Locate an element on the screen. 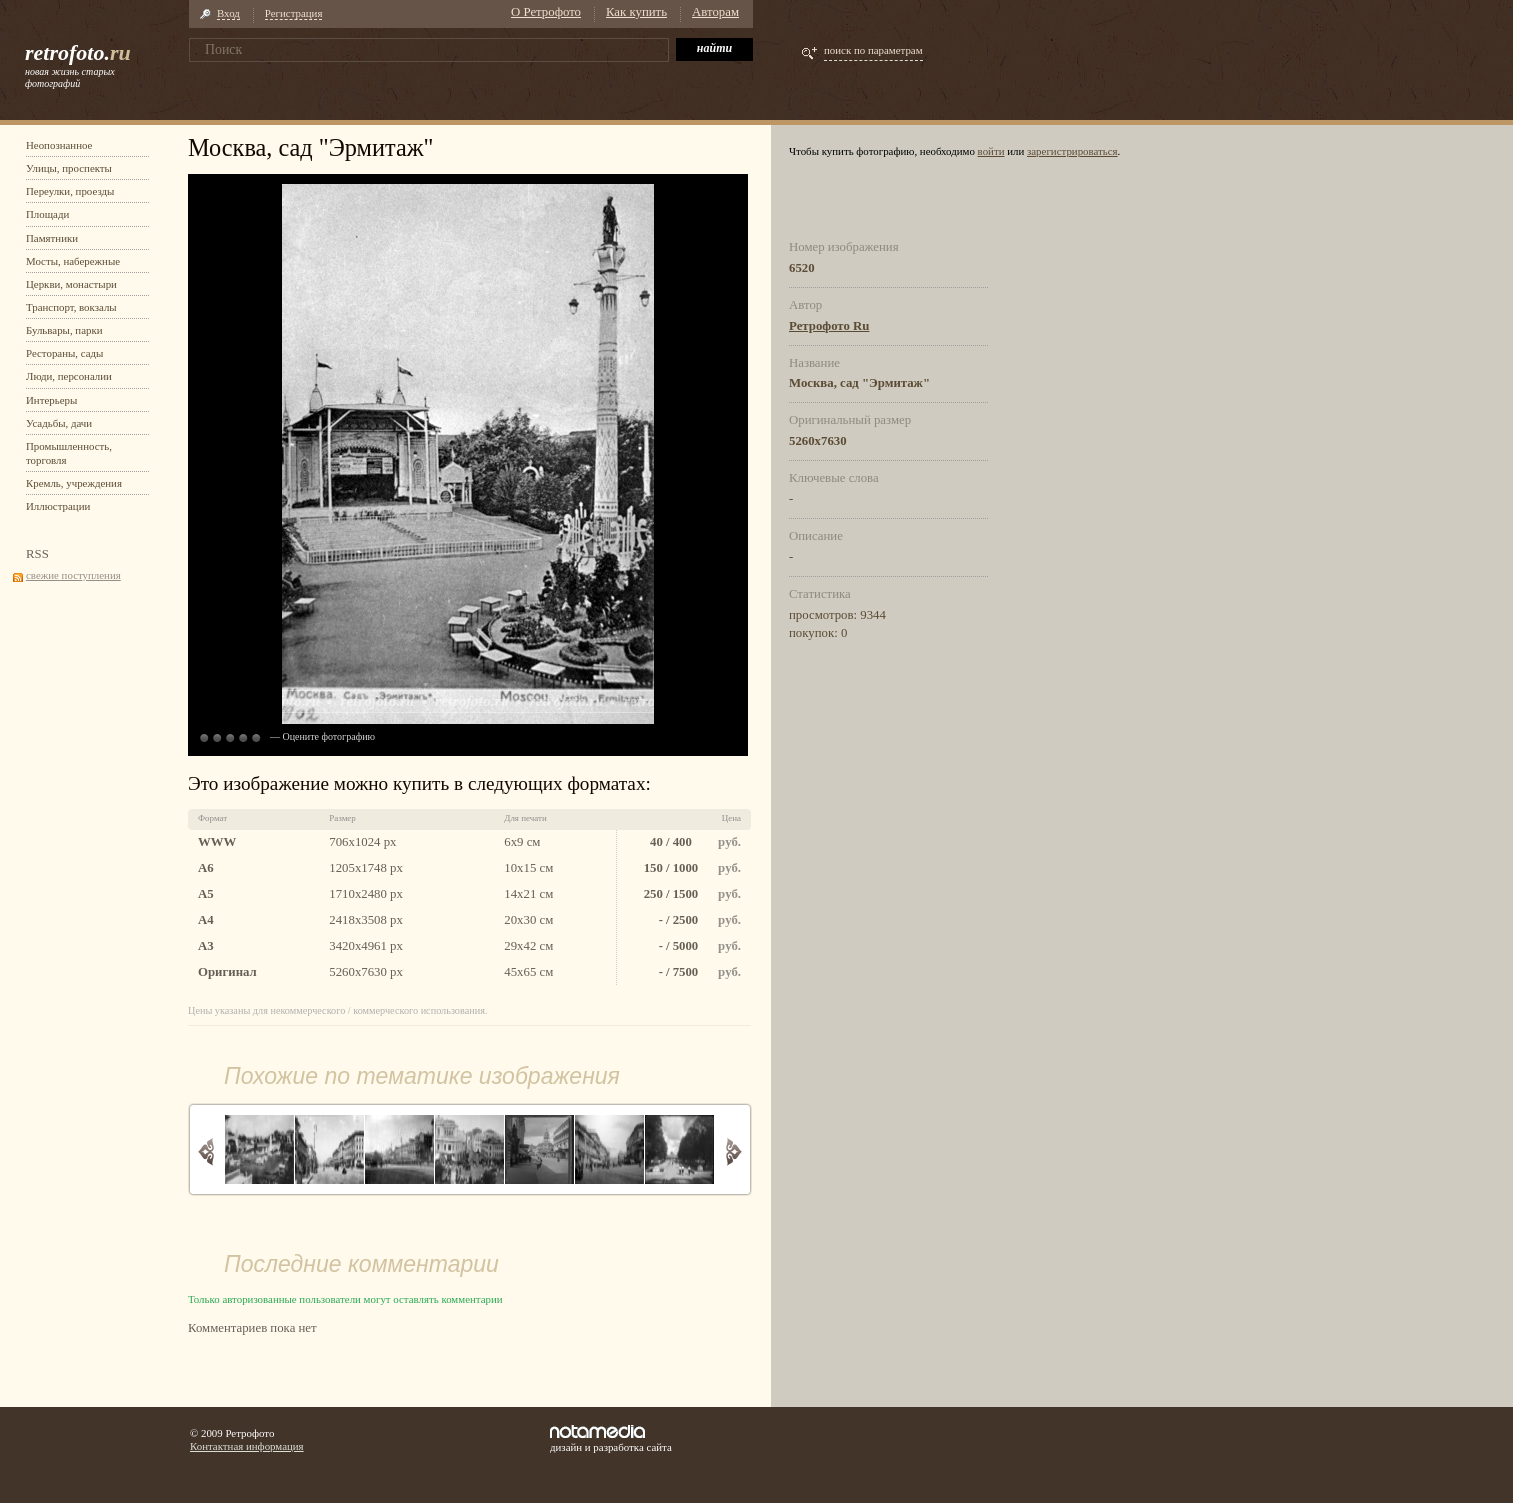  Вперед is located at coordinates (733, 1151).